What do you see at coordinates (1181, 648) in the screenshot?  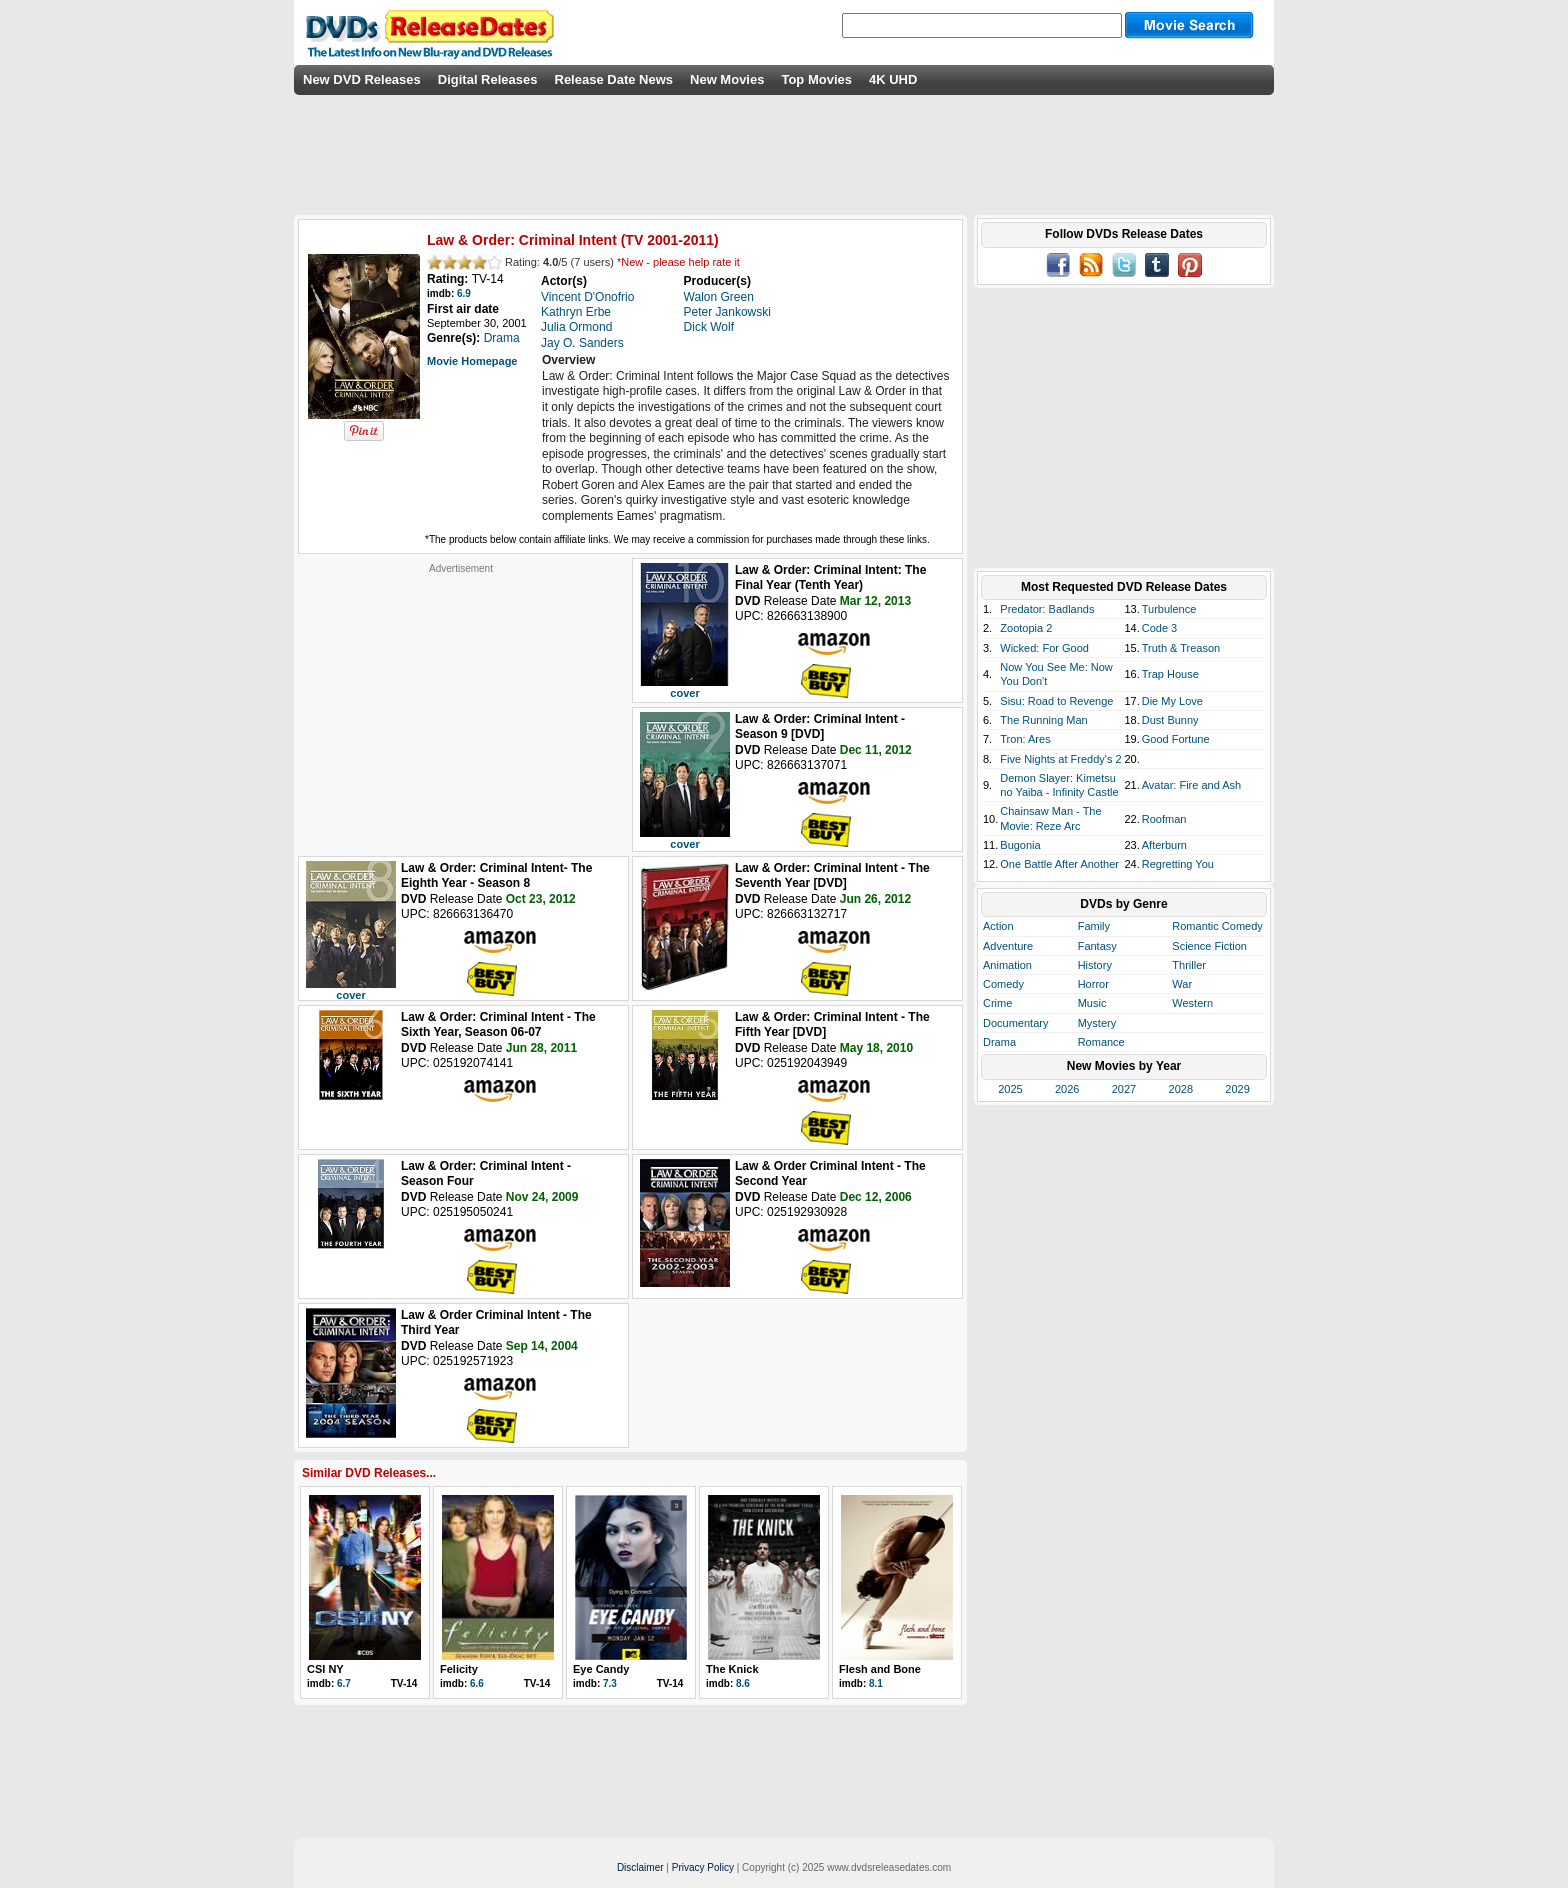 I see `Truth & Treason` at bounding box center [1181, 648].